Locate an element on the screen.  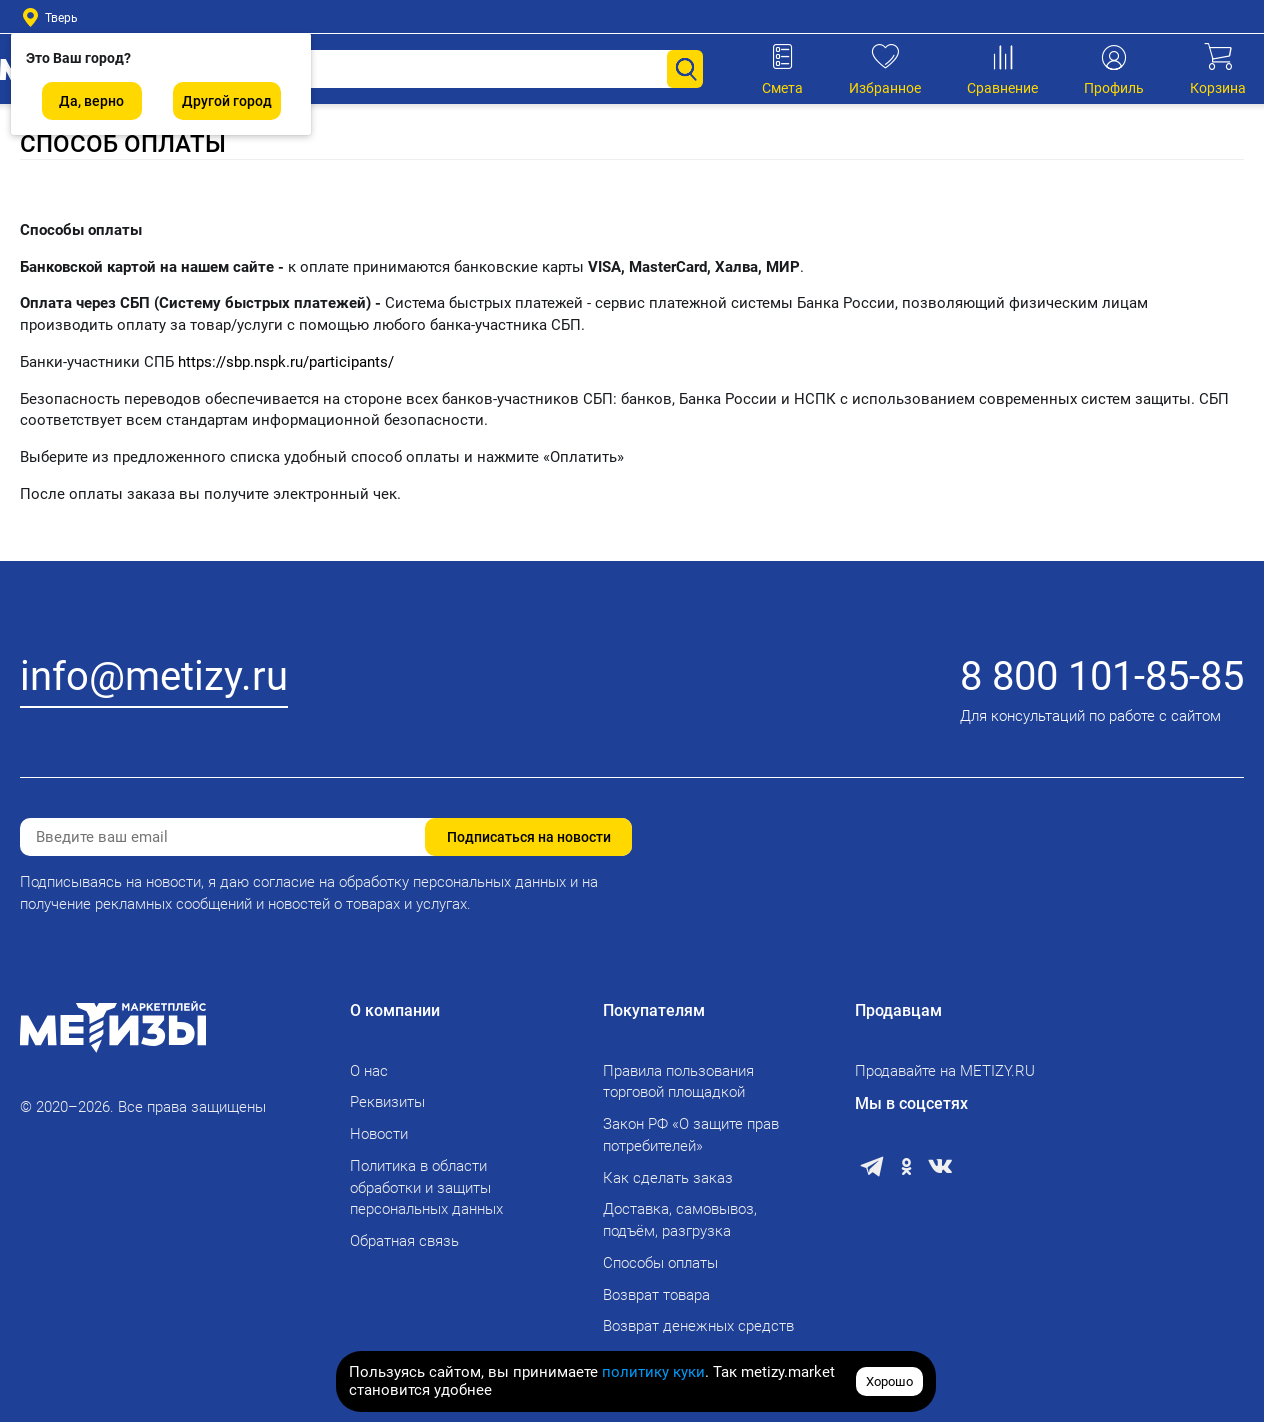
Политика в области обработки и защиты персональных данных is located at coordinates (426, 1188).